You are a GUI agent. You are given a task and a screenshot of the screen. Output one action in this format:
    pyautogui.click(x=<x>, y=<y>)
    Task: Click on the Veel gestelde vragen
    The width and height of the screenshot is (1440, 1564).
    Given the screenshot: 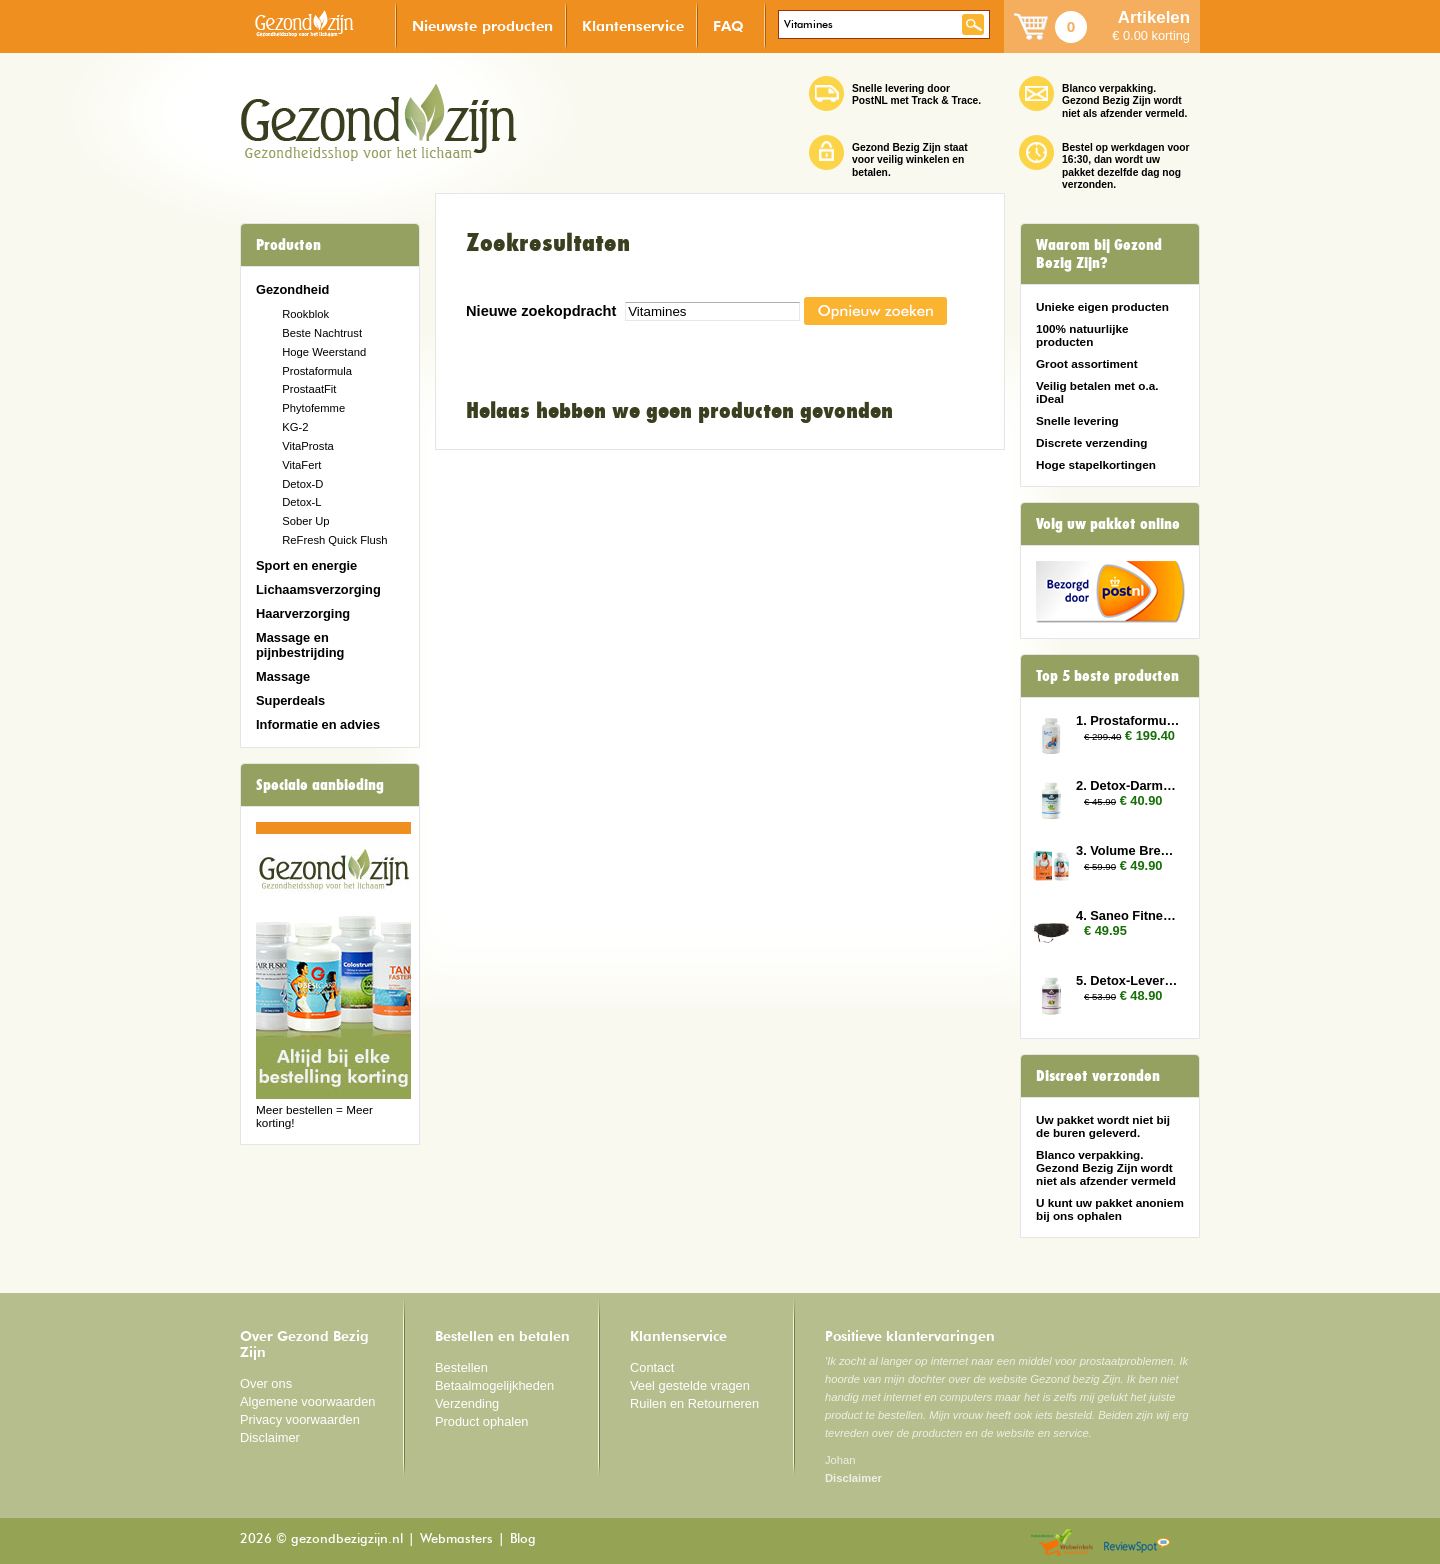 What is the action you would take?
    pyautogui.click(x=690, y=1385)
    